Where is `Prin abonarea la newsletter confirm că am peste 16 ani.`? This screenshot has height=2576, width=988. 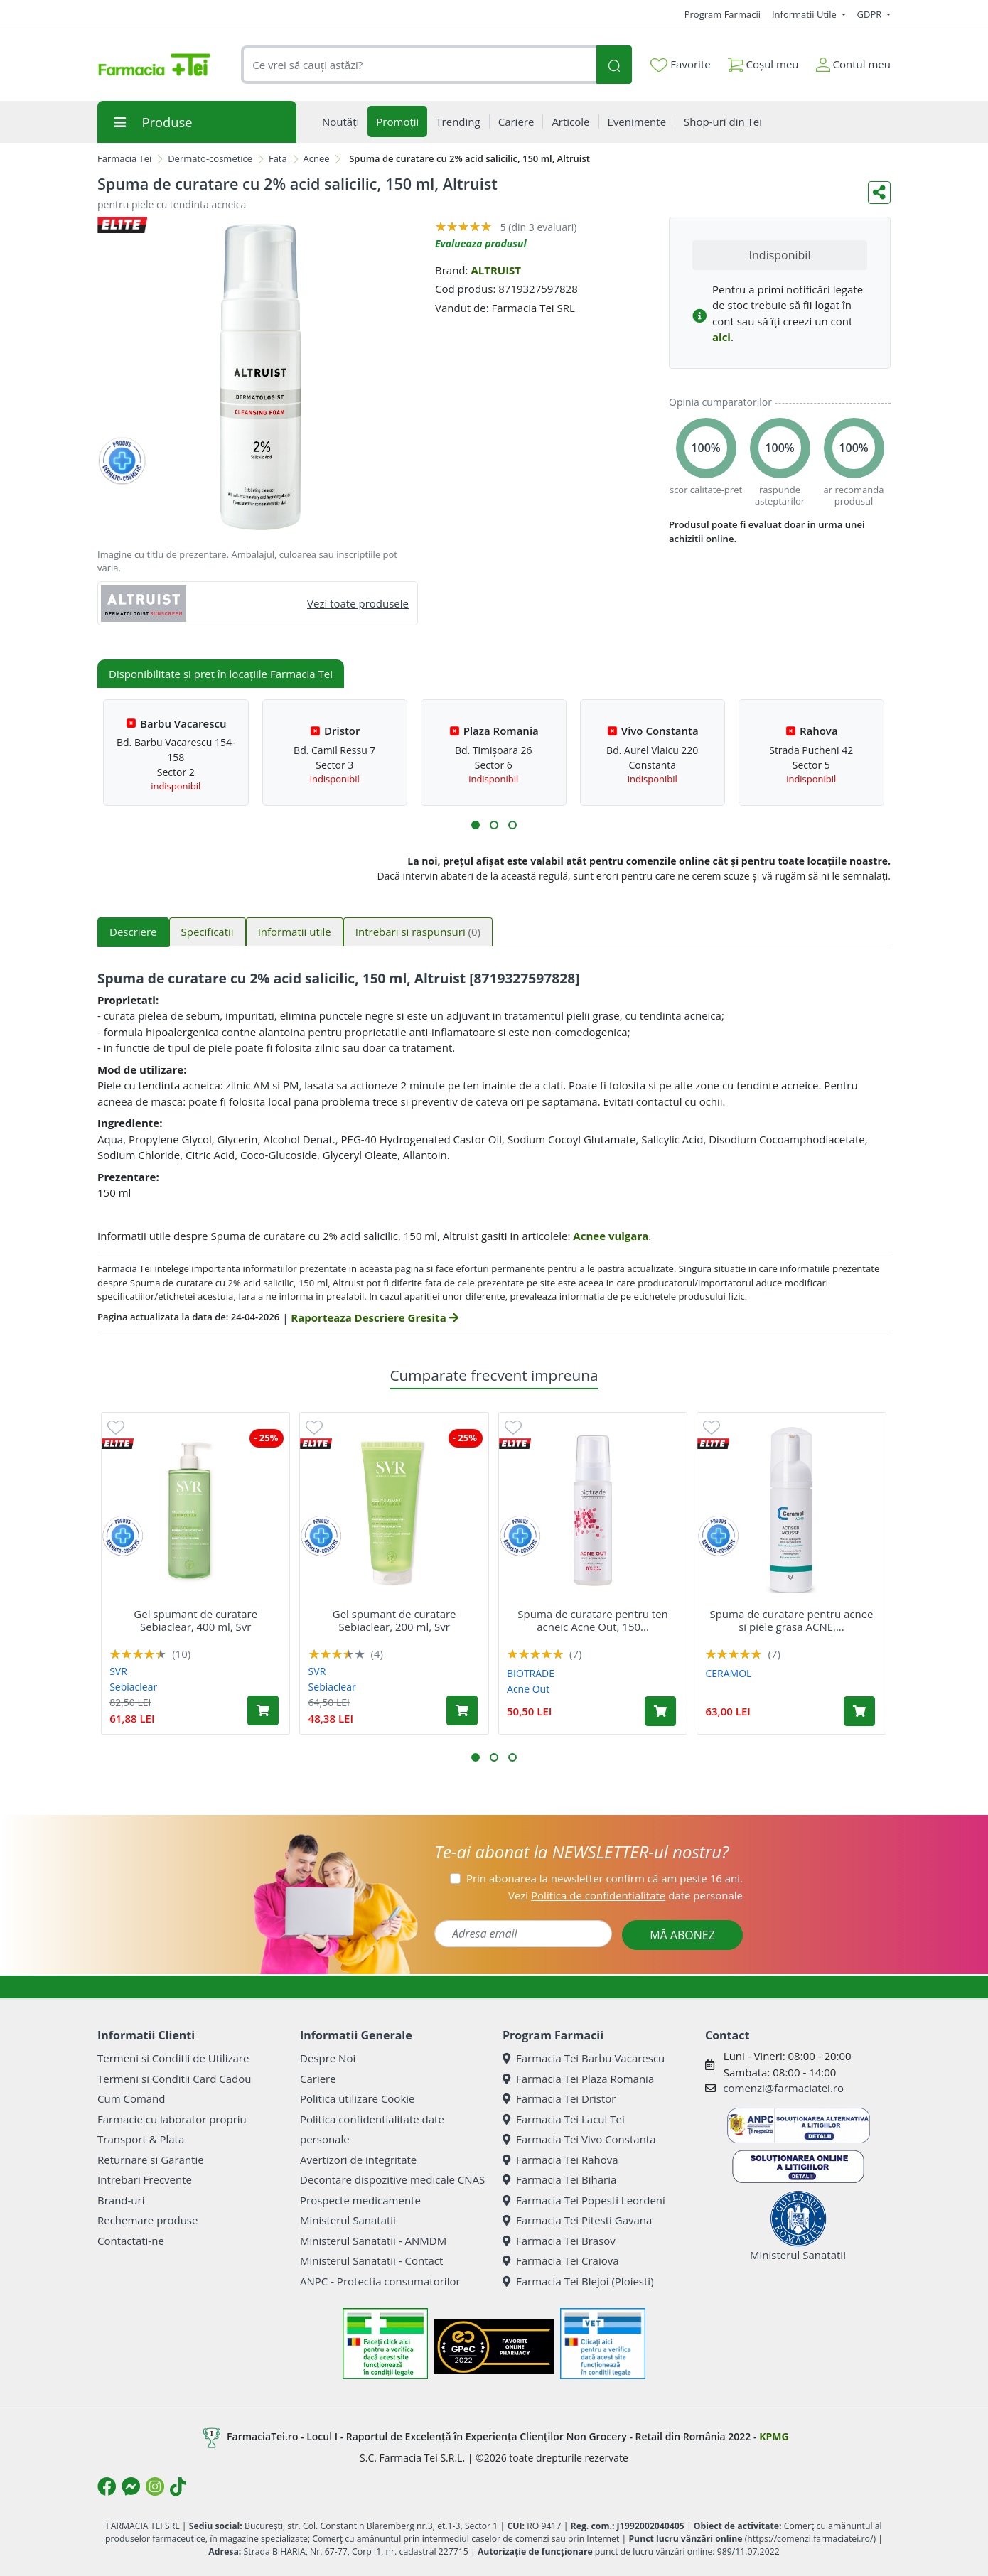
Prin abonarea la newsletter confirm că am peste 16 ani. is located at coordinates (604, 1878).